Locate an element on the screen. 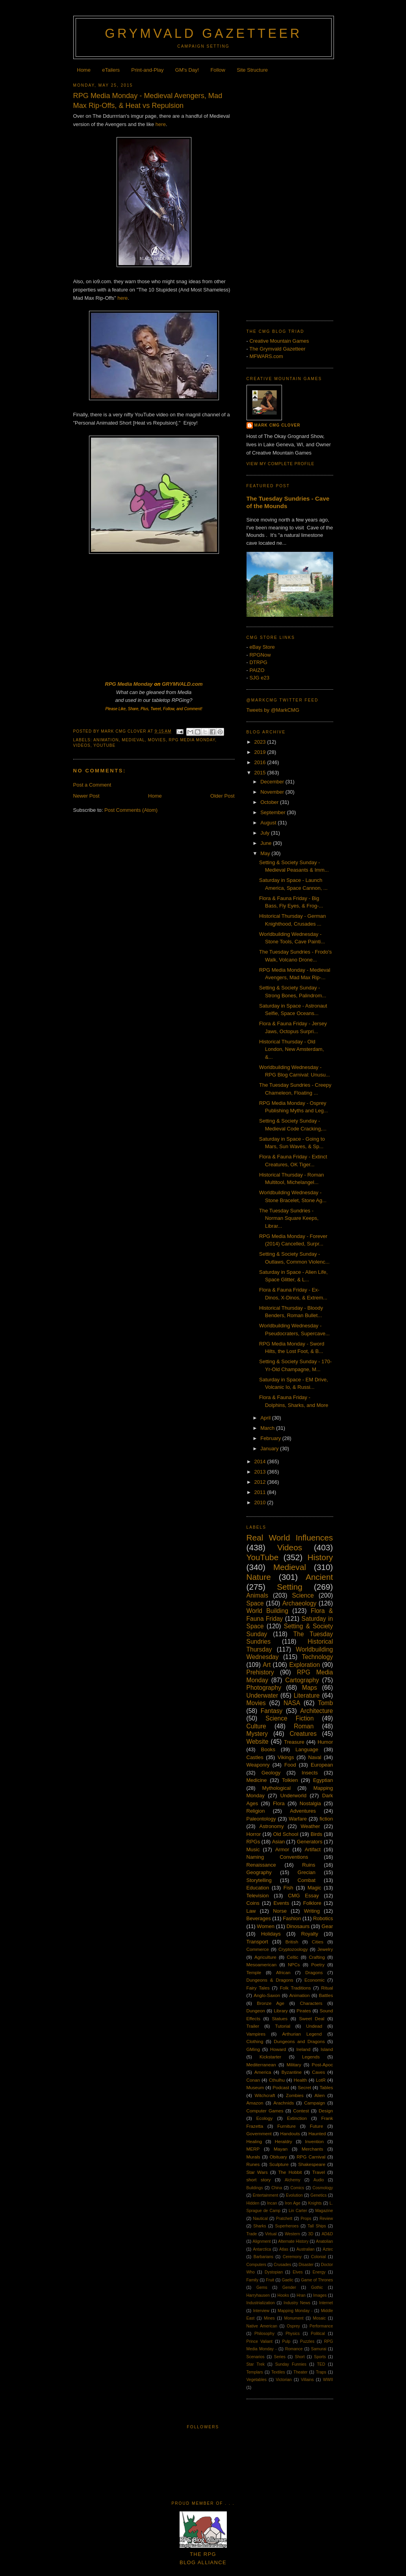 The image size is (406, 2576). Legends is located at coordinates (311, 2056).